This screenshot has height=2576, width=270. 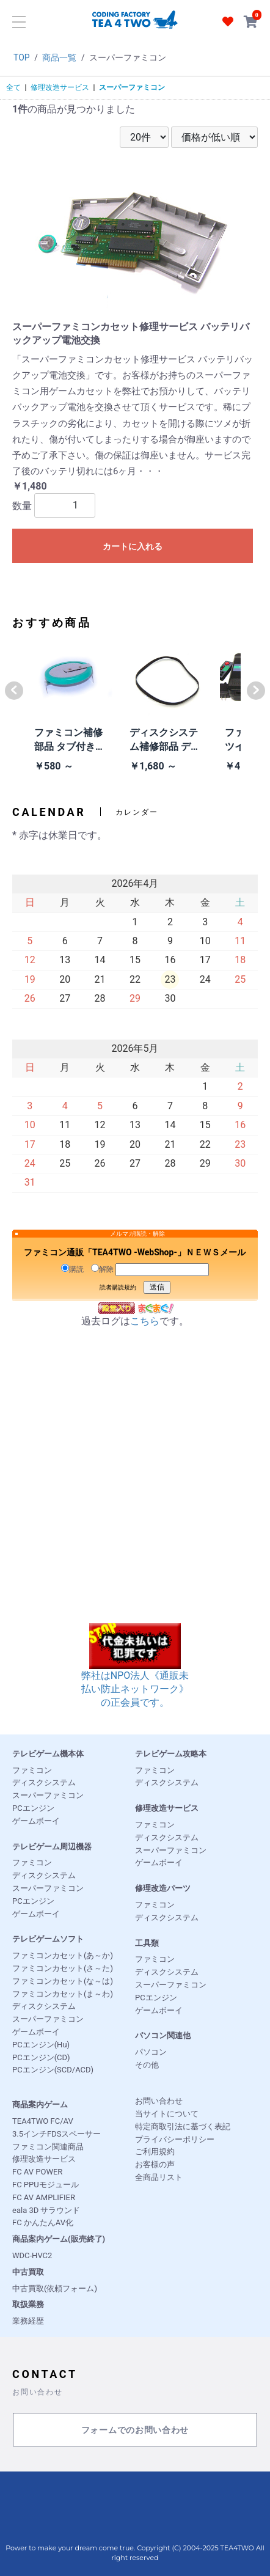 What do you see at coordinates (62, 1993) in the screenshot?
I see `ファミコンカセット(ま～わ)` at bounding box center [62, 1993].